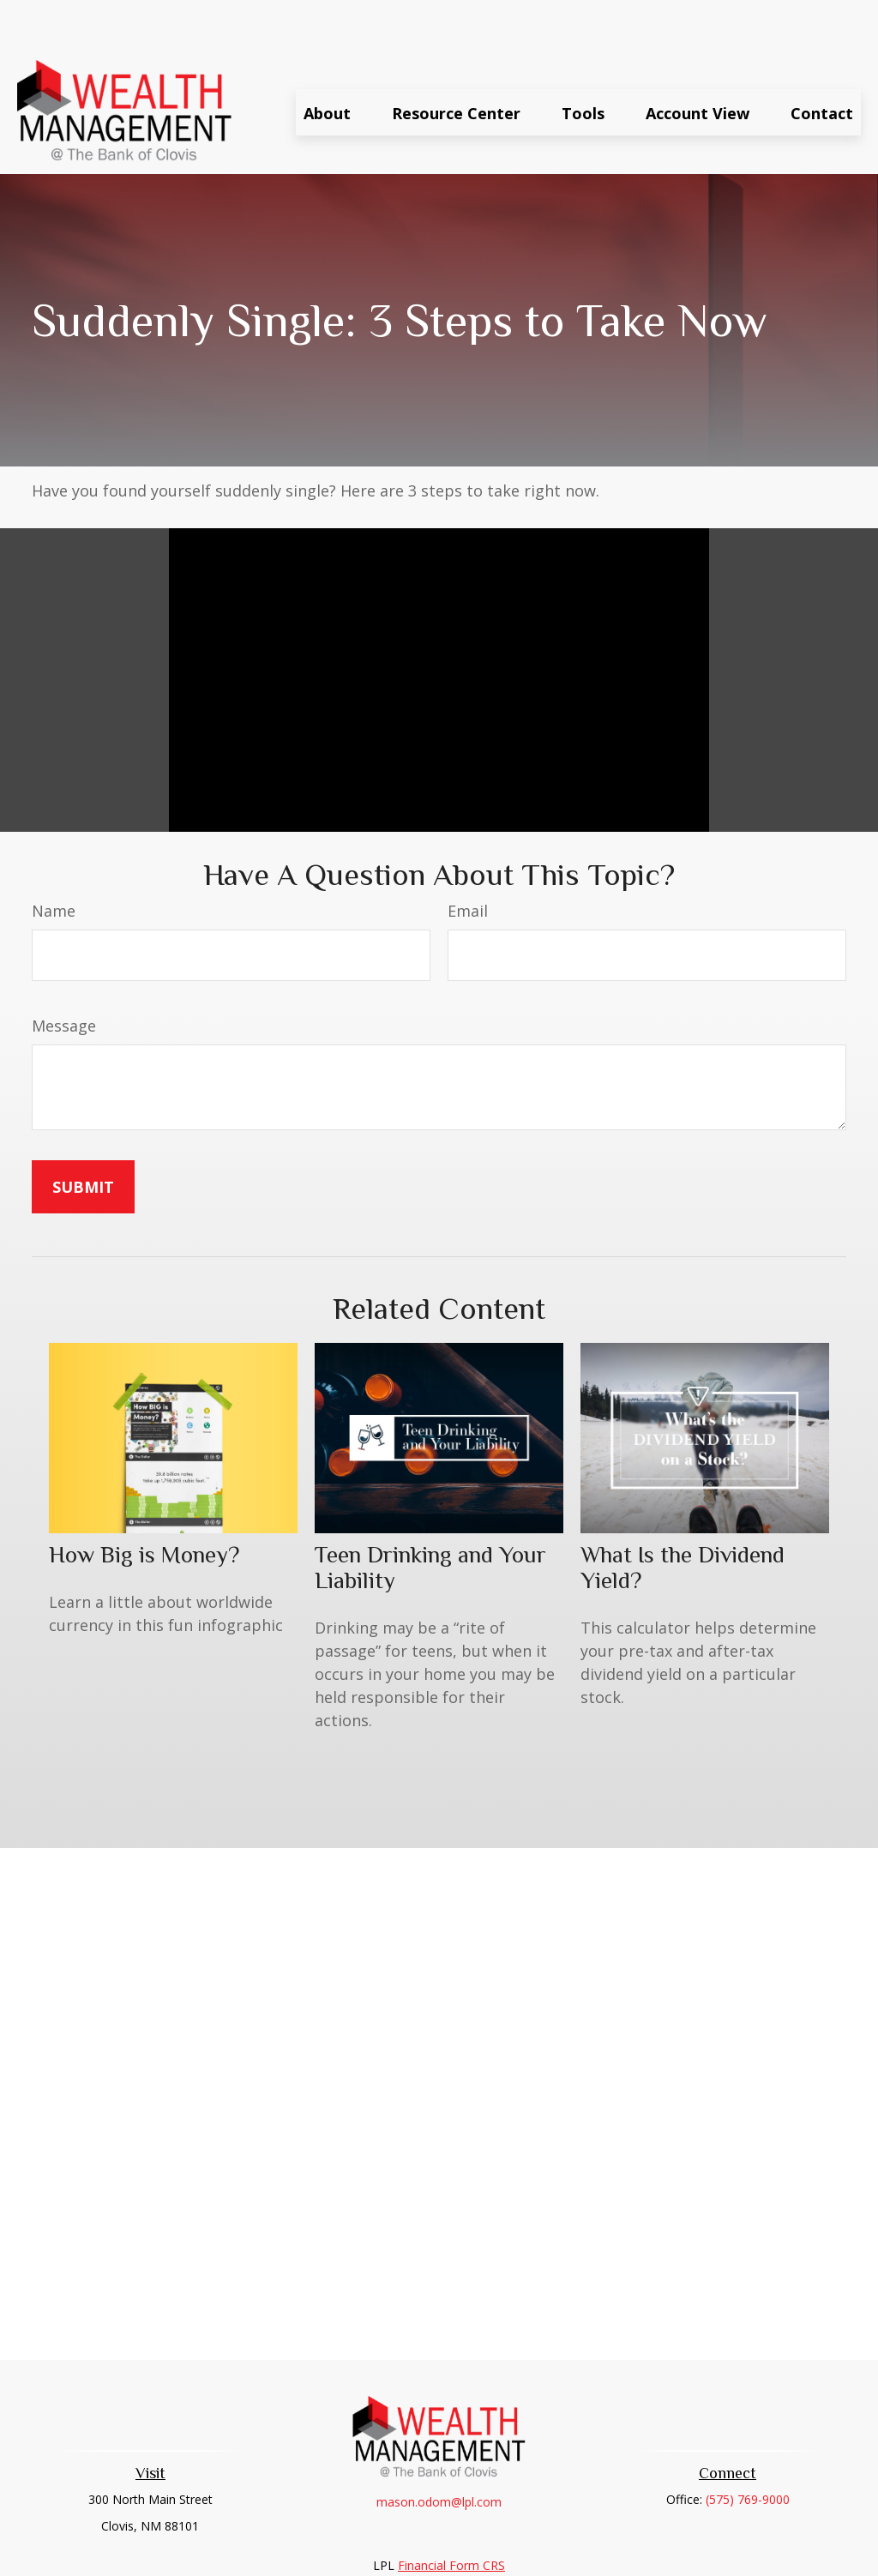 The image size is (878, 2576). Describe the element at coordinates (144, 1503) in the screenshot. I see `How Big is Money?` at that location.